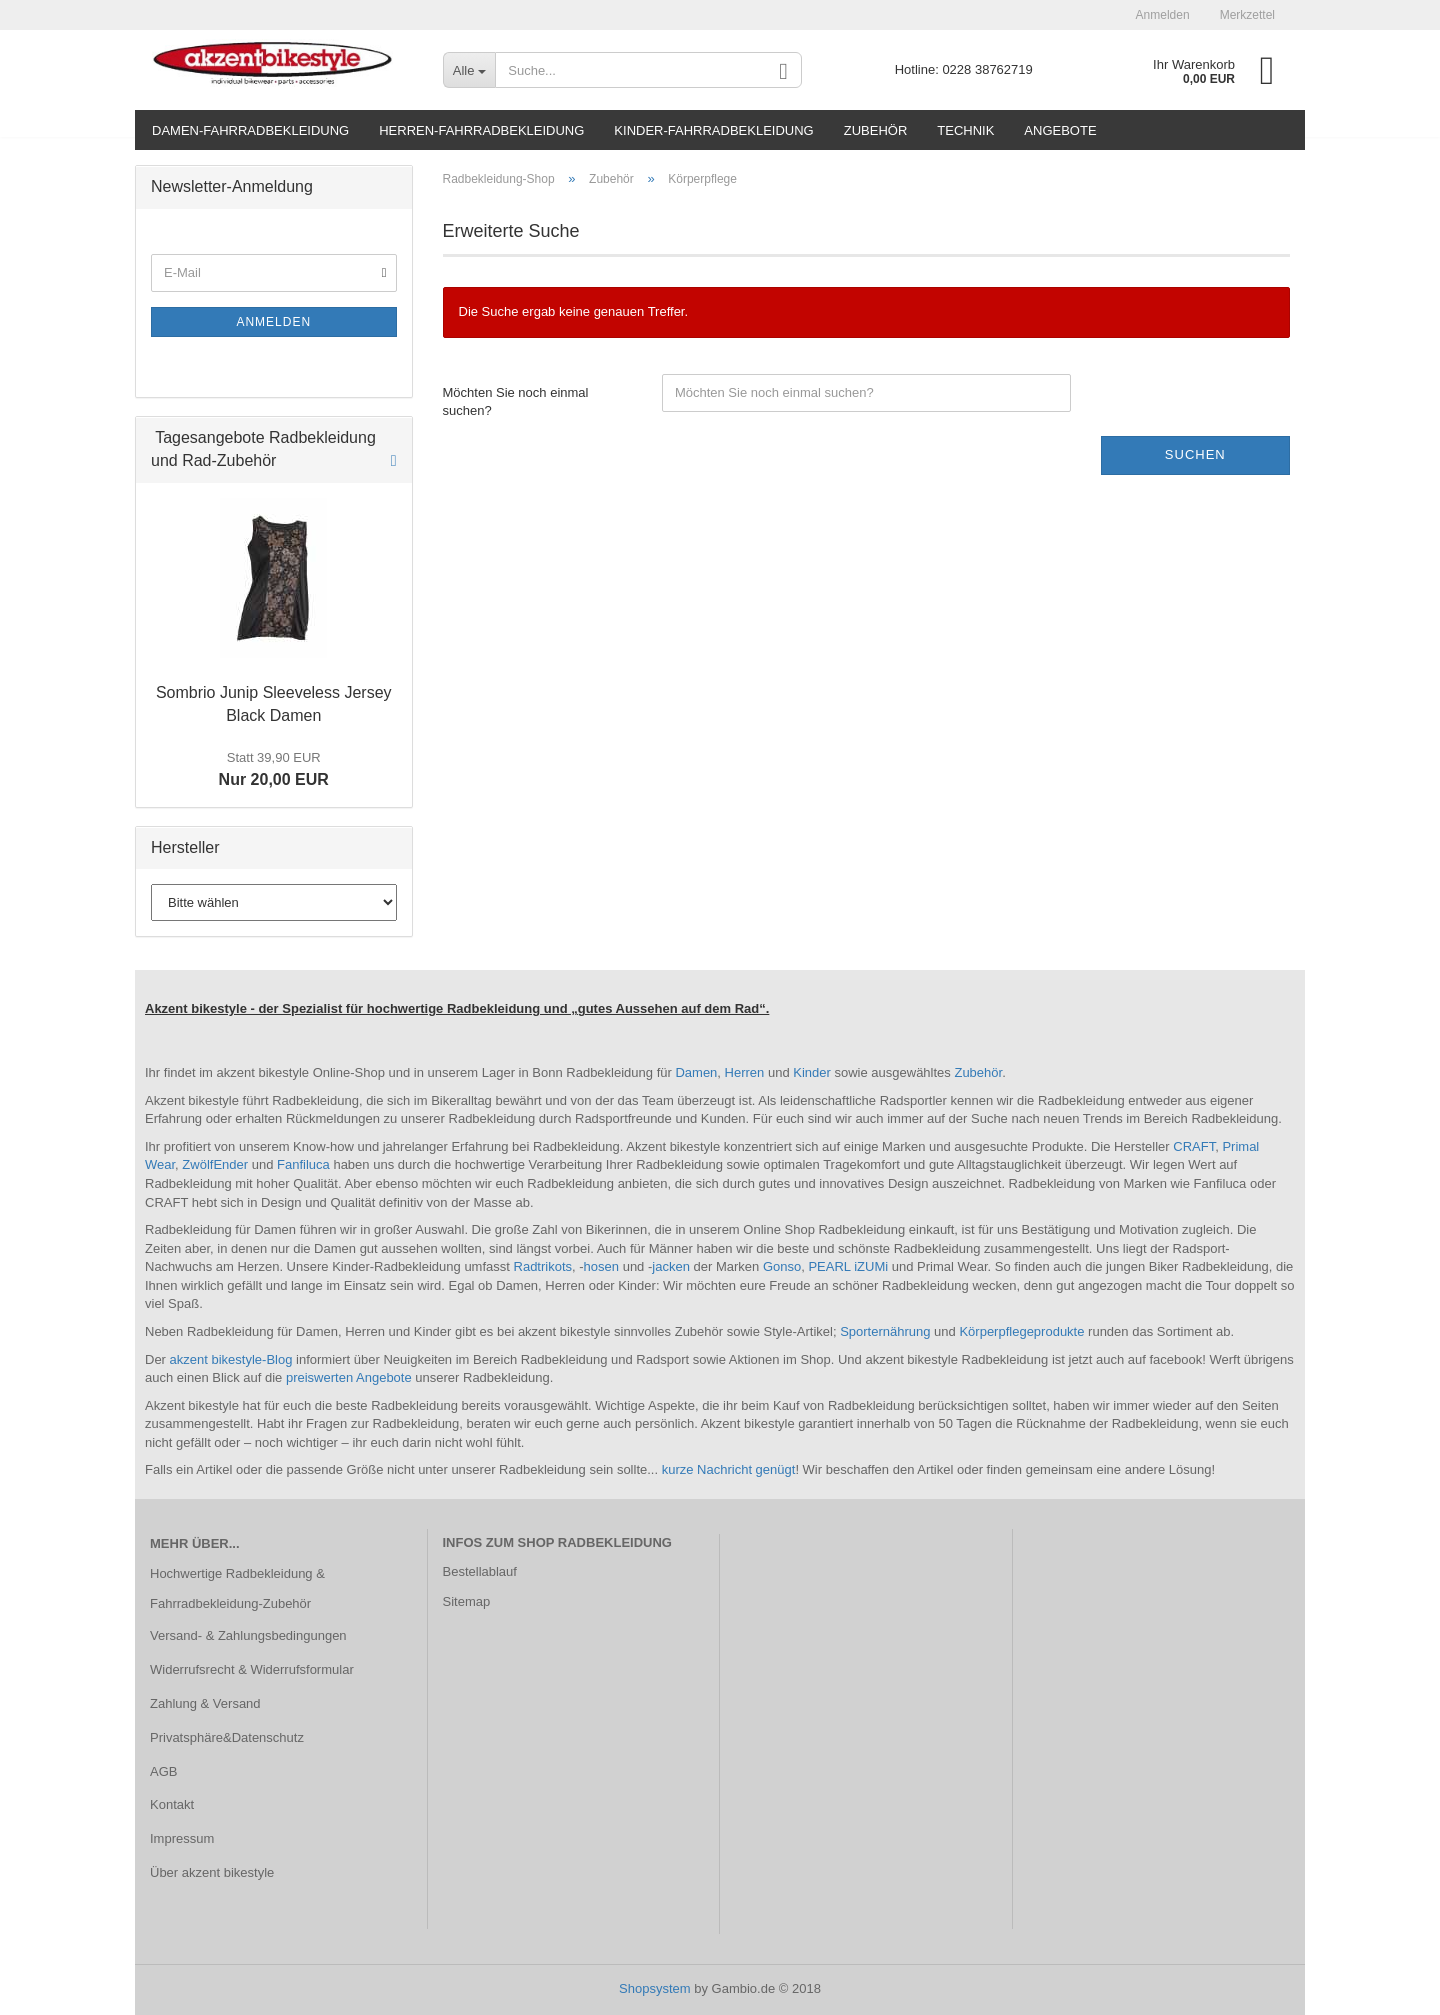 The width and height of the screenshot is (1440, 2015). What do you see at coordinates (248, 1635) in the screenshot?
I see `Versand- & Zahlungsbedingungen` at bounding box center [248, 1635].